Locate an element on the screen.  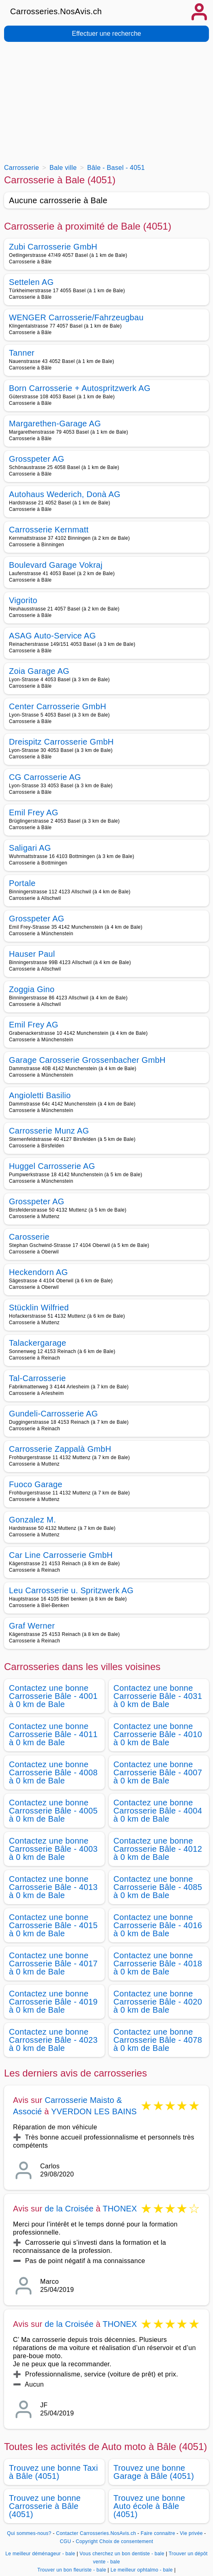
Contactez une bonne Carrosserie Bâle - 4020 à 0 km de Bale is located at coordinates (158, 2001).